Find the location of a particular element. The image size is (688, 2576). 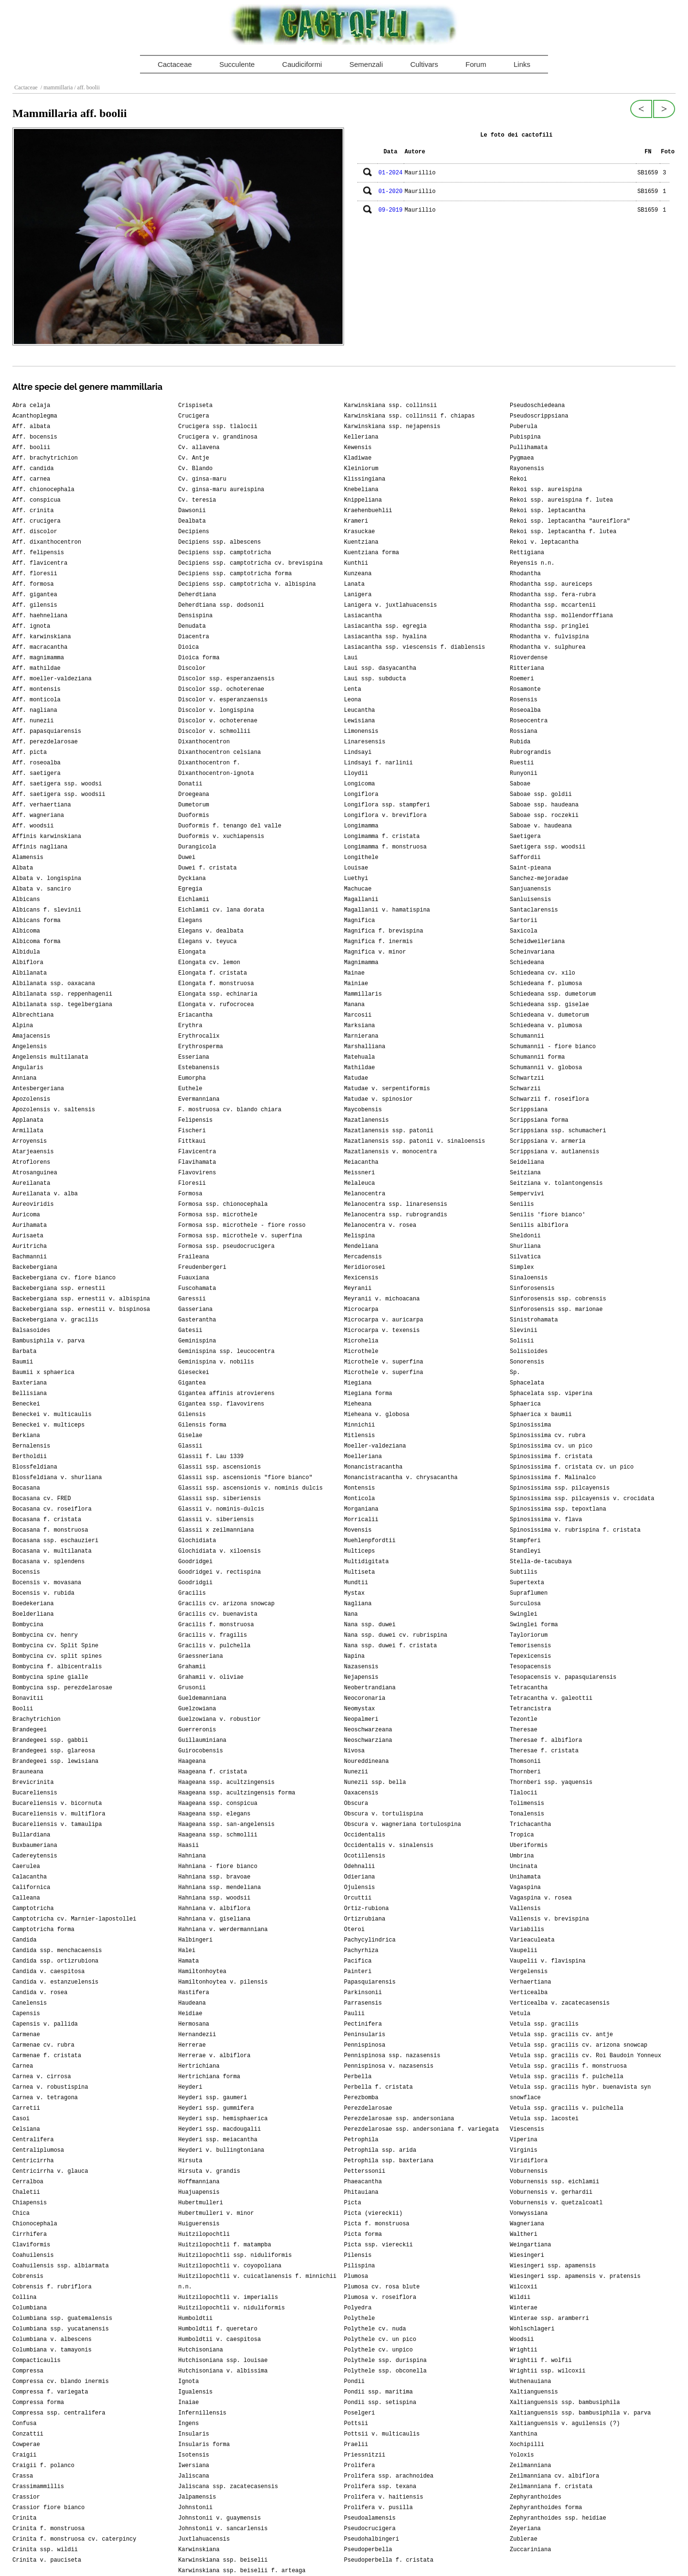

Microcarpa is located at coordinates (361, 1309).